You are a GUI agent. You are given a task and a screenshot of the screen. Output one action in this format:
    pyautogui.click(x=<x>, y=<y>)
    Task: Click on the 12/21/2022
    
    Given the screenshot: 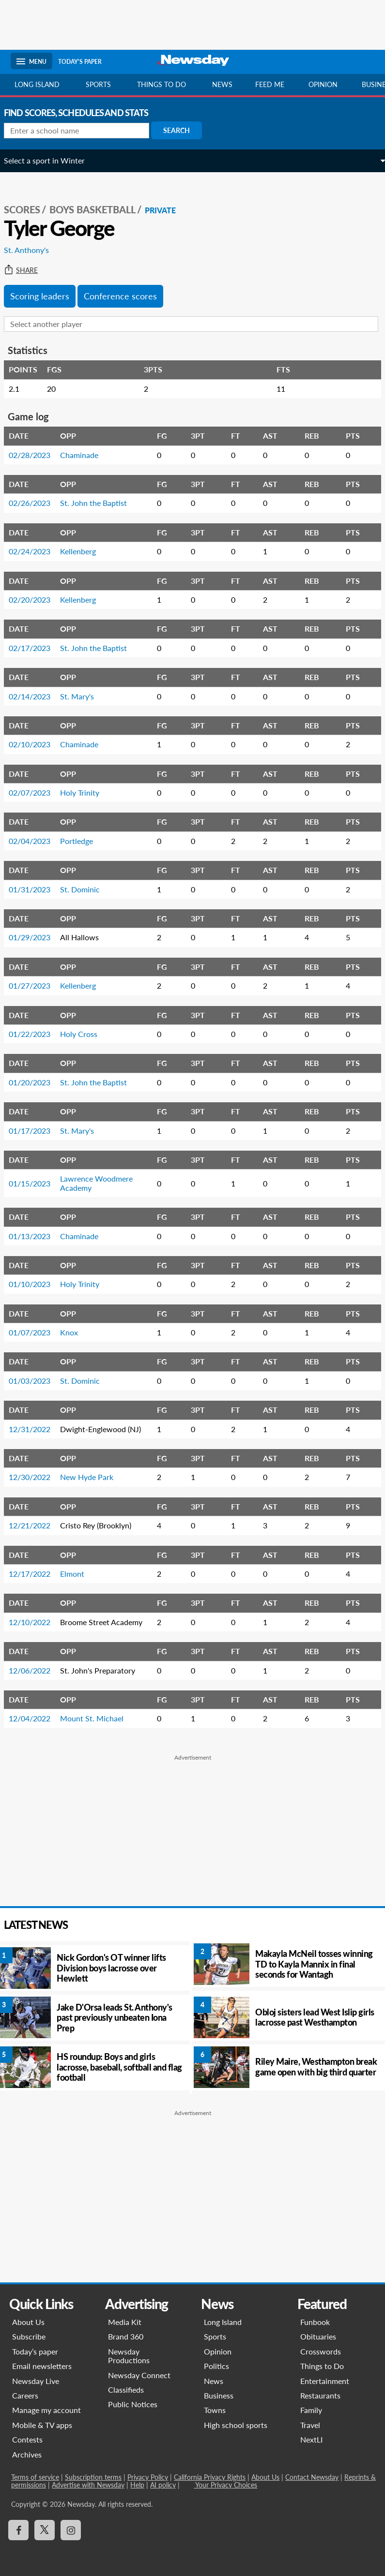 What is the action you would take?
    pyautogui.click(x=36, y=1525)
    